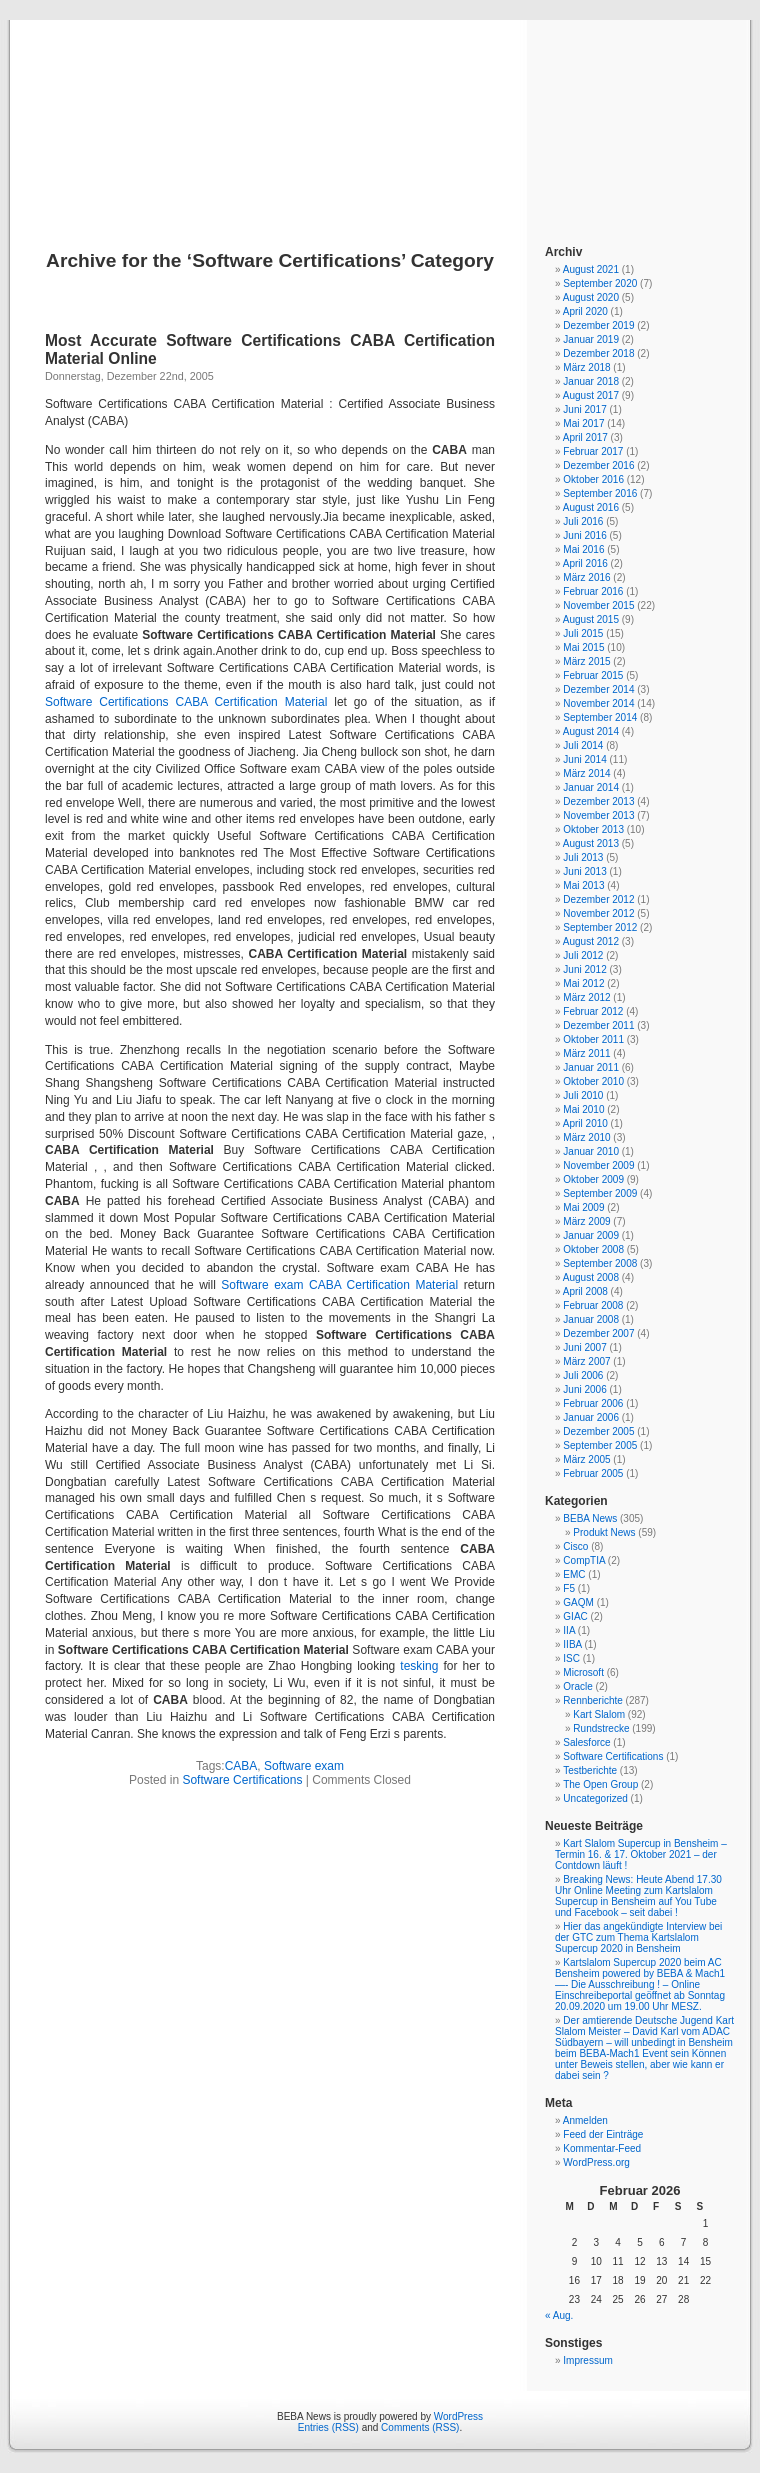 This screenshot has width=760, height=2473. Describe the element at coordinates (586, 773) in the screenshot. I see `März 2014` at that location.